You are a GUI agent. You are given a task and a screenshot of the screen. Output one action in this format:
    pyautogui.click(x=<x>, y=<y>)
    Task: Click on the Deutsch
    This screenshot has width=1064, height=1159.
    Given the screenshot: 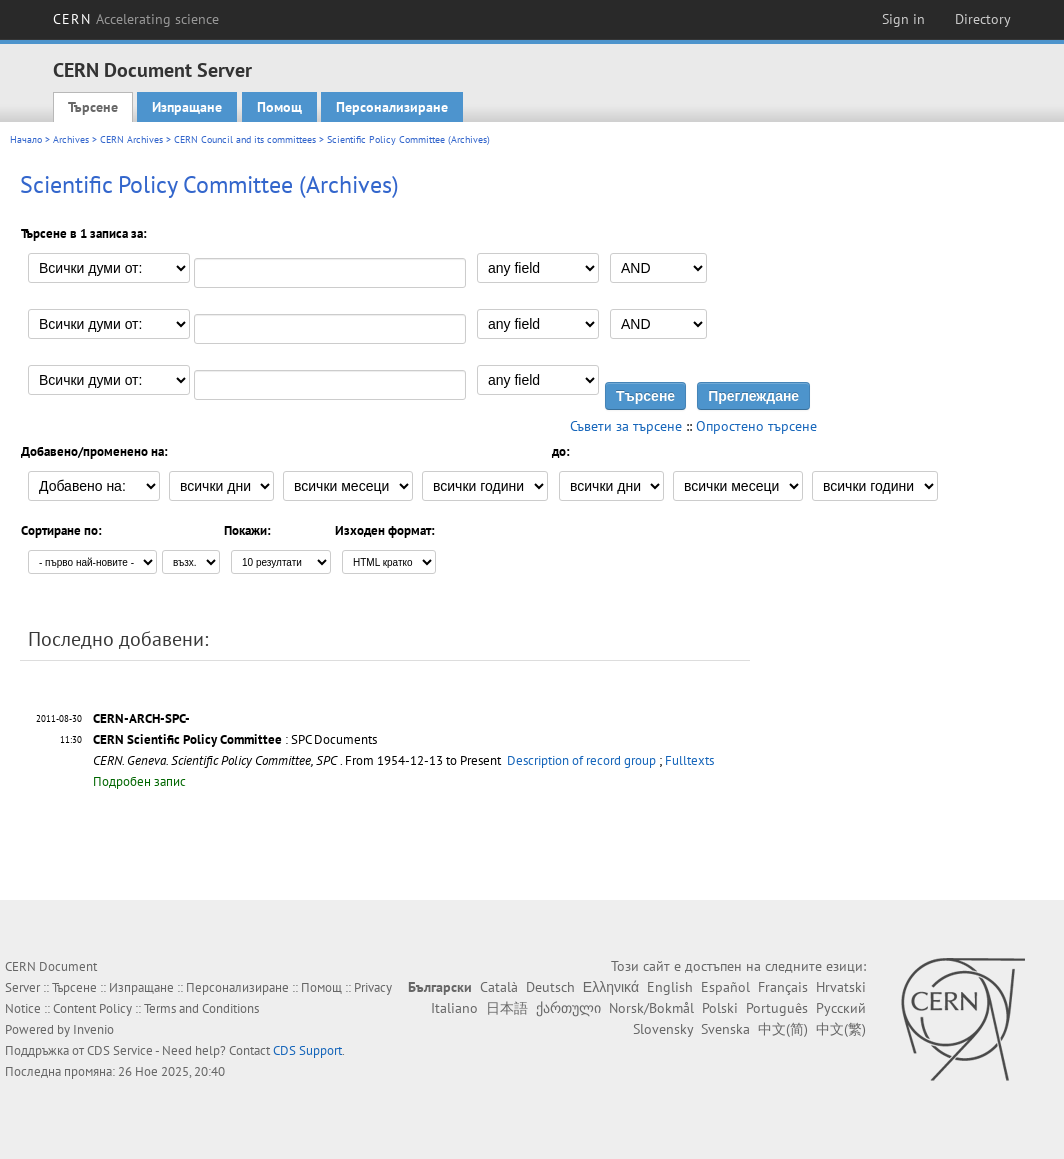 What is the action you would take?
    pyautogui.click(x=550, y=987)
    